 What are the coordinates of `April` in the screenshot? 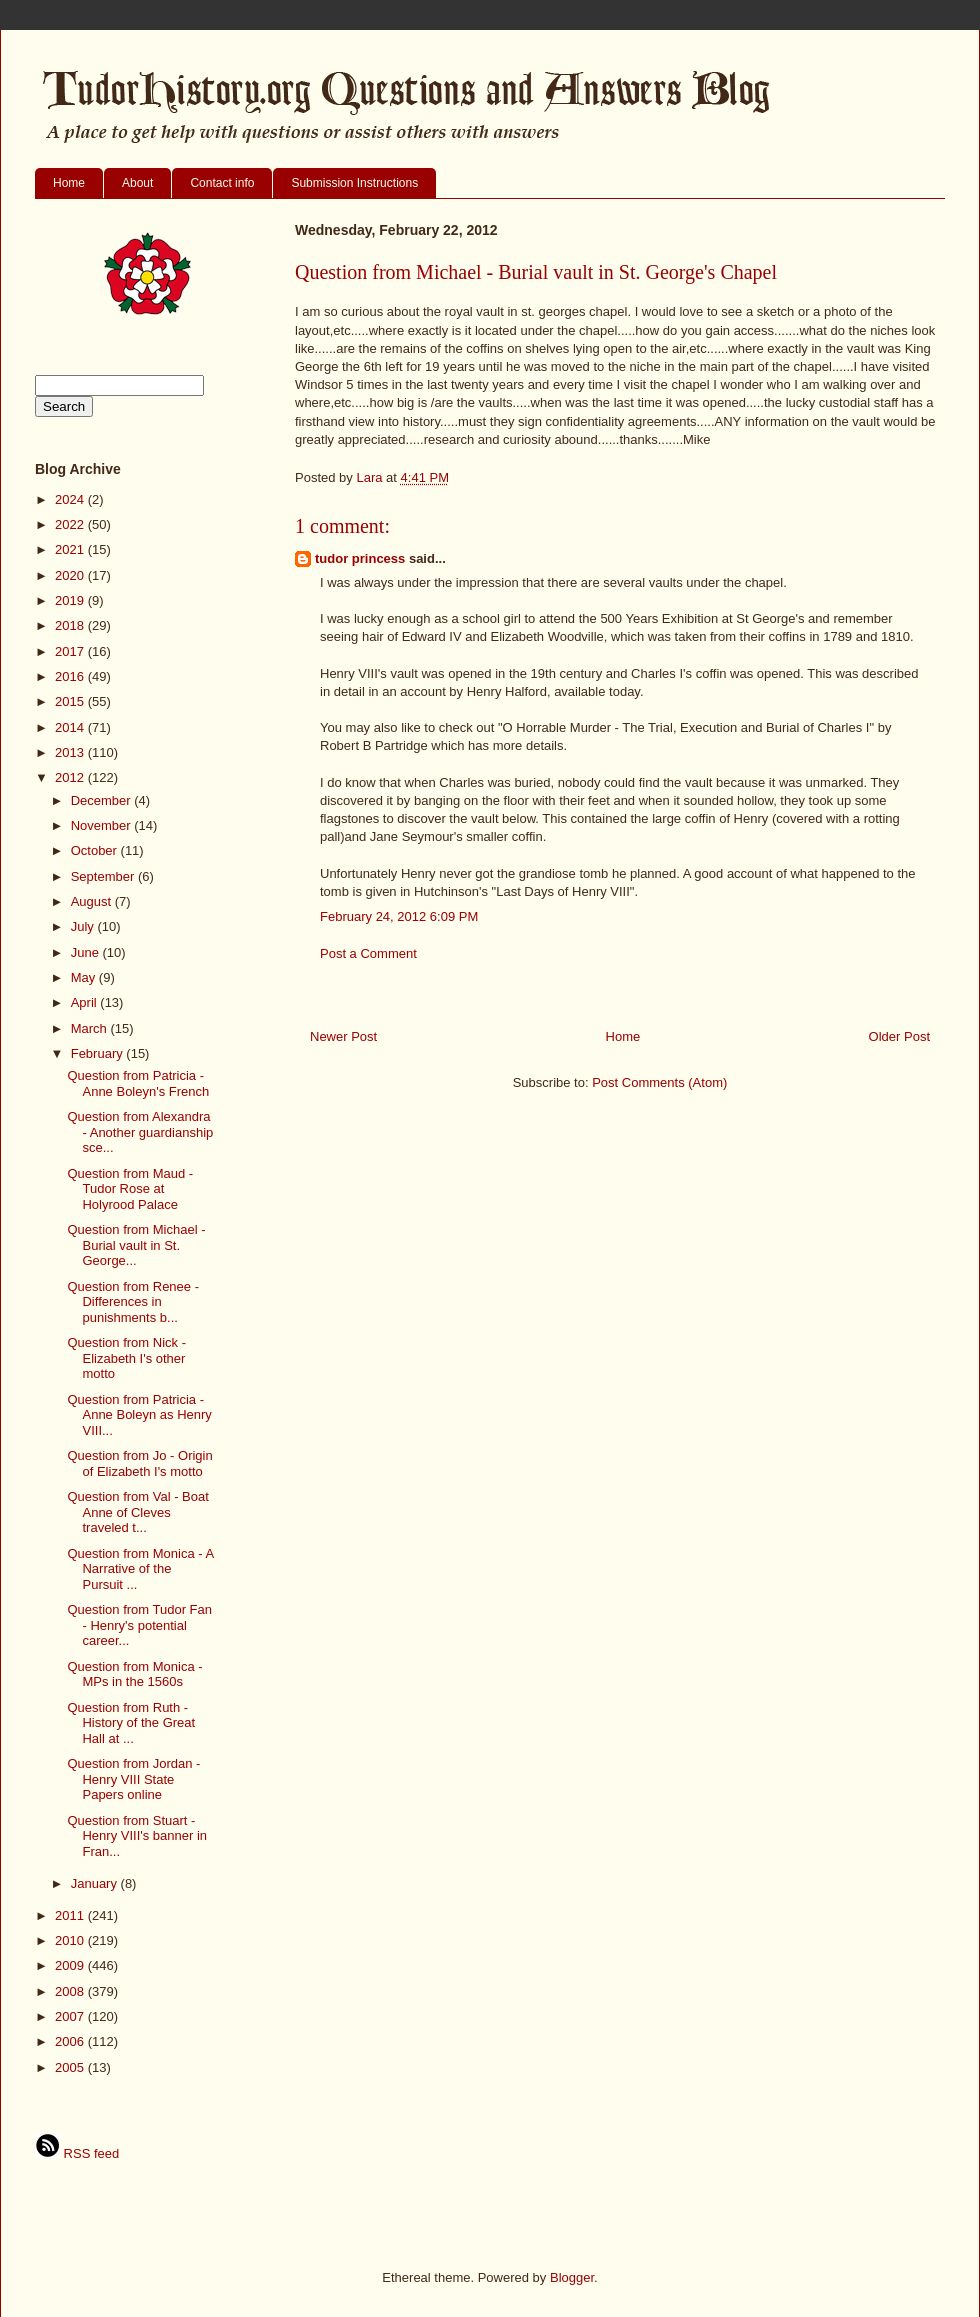 It's located at (86, 1002).